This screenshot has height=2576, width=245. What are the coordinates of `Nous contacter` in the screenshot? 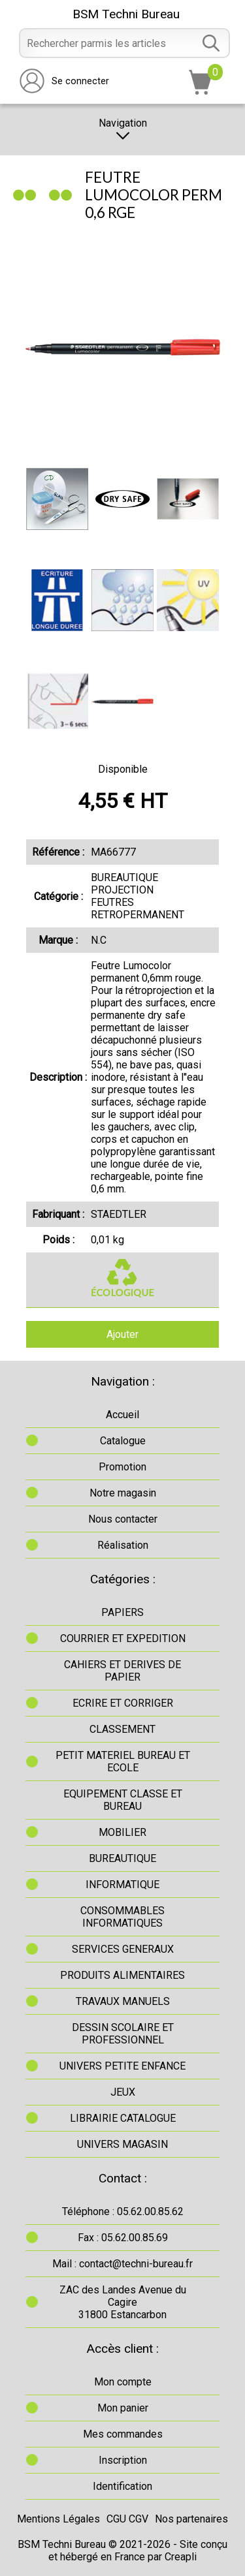 It's located at (122, 1519).